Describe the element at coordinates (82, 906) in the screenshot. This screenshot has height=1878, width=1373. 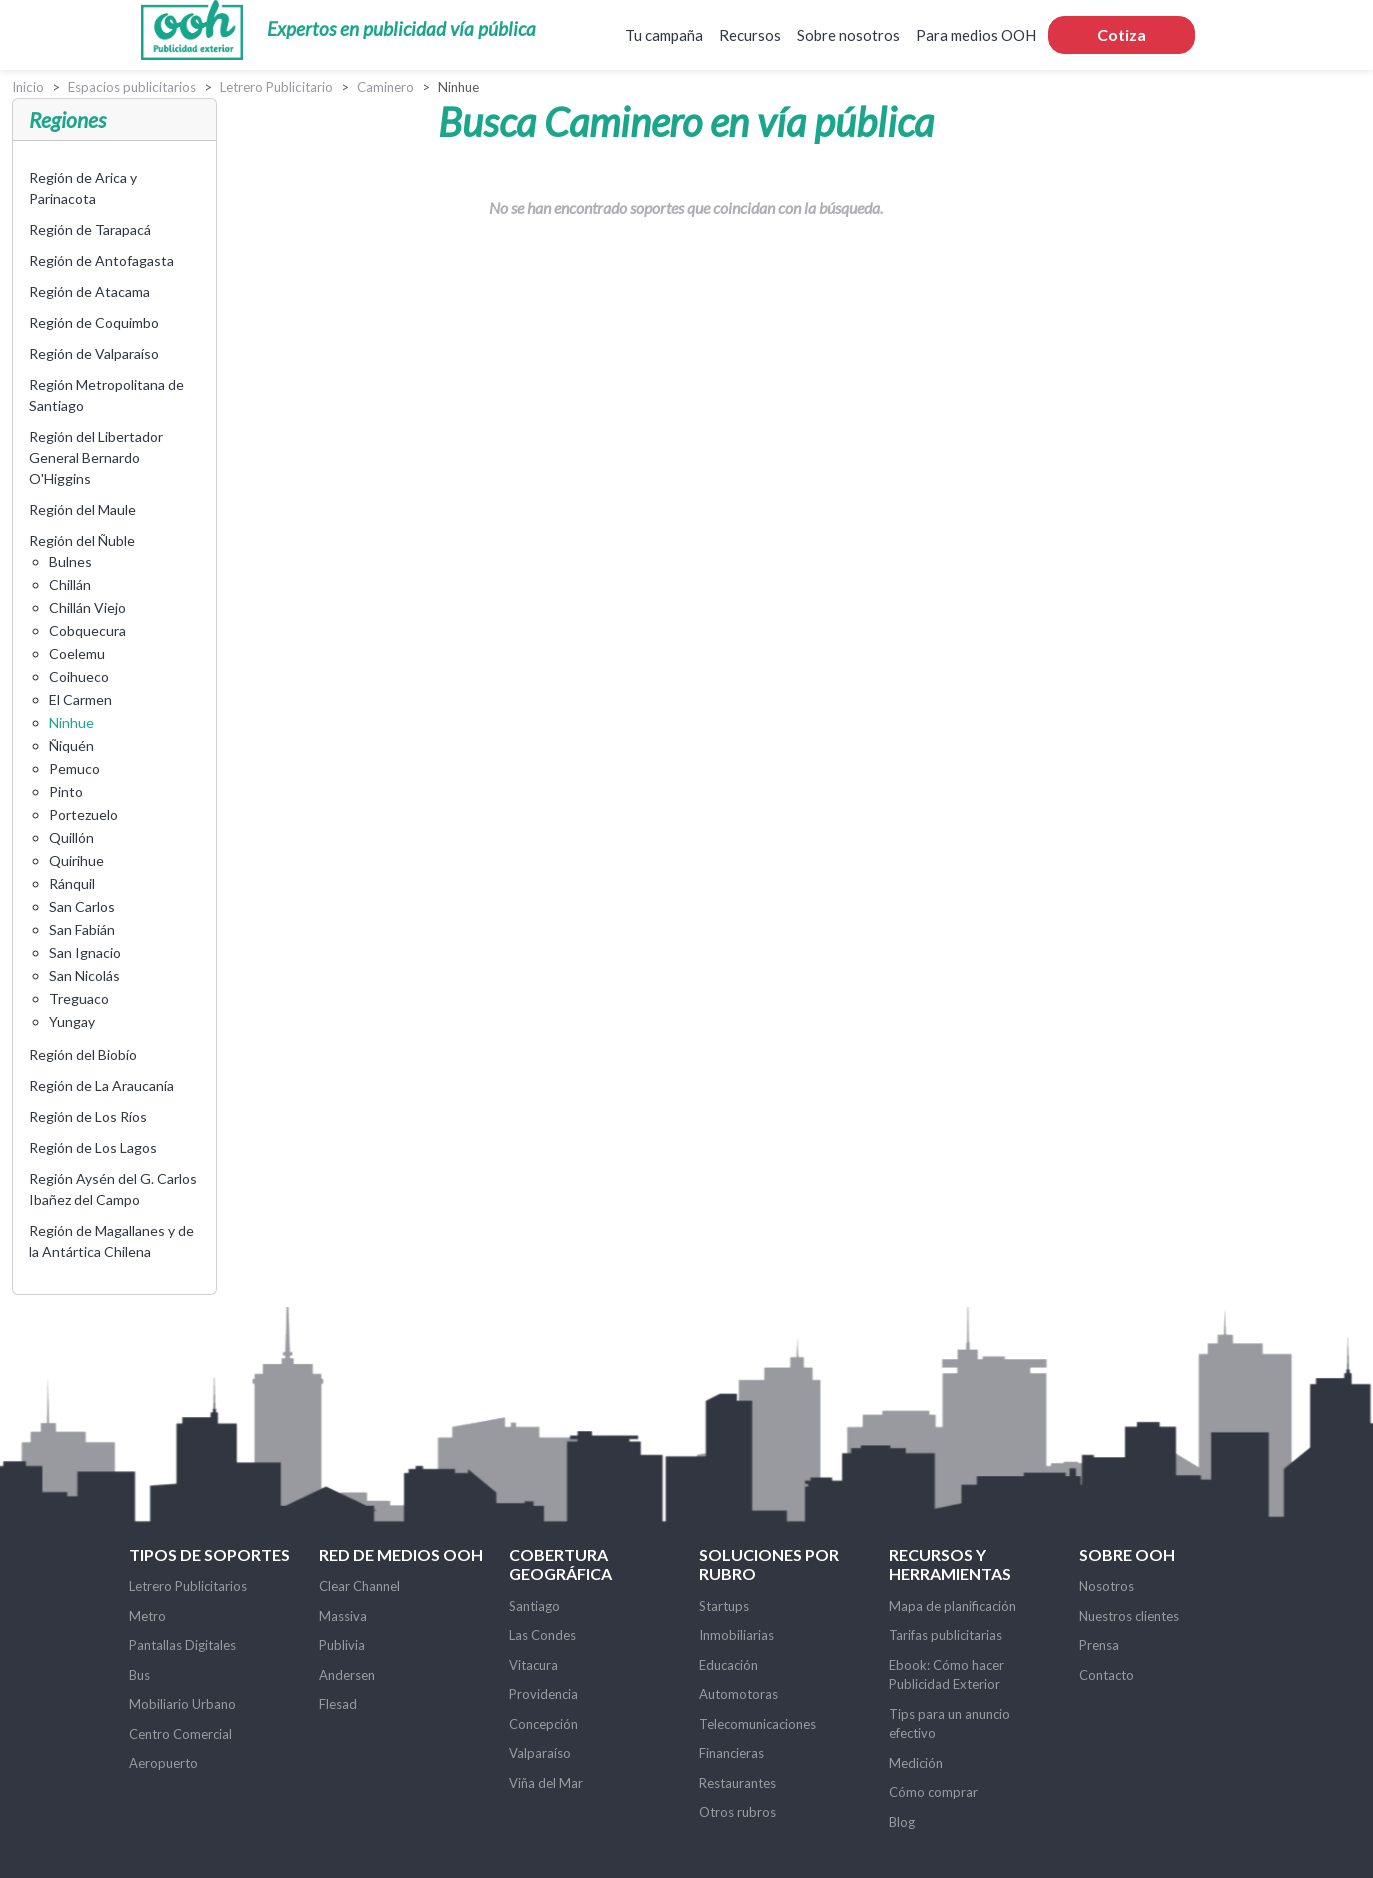
I see `San Carlos` at that location.